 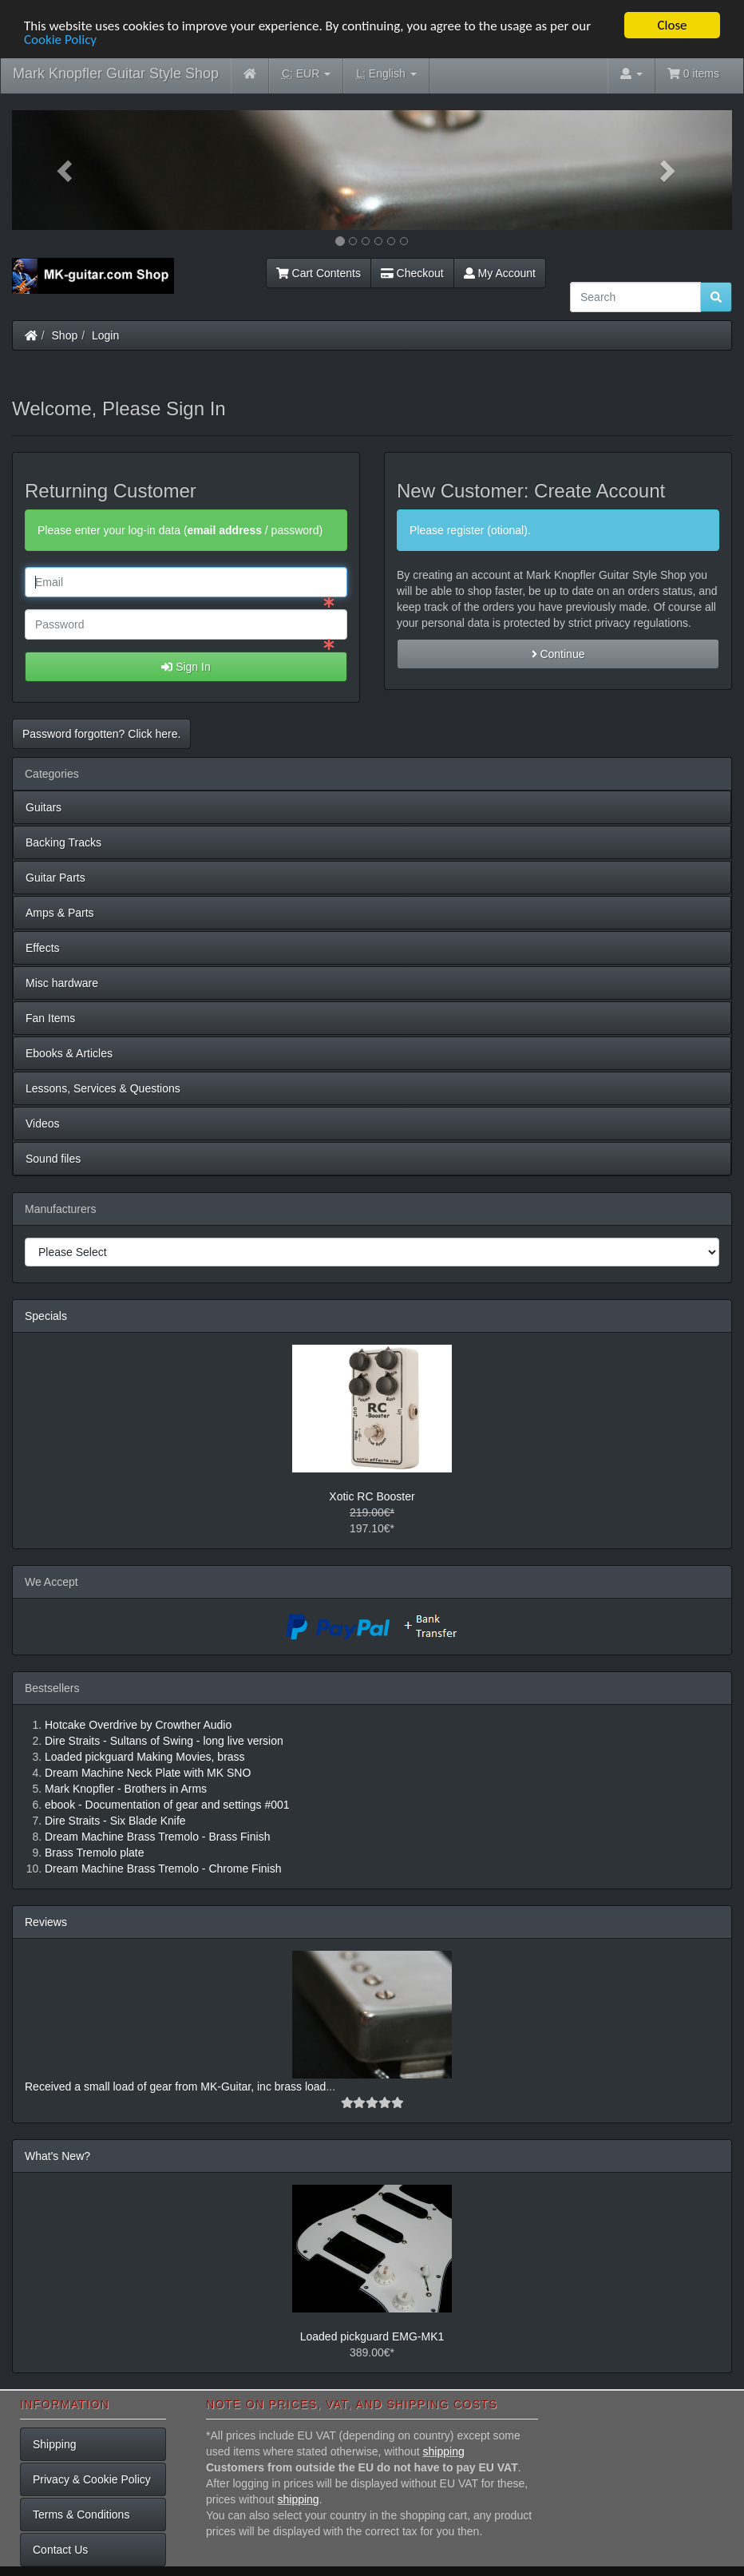 I want to click on Ebooks & Articles, so click(x=69, y=1053).